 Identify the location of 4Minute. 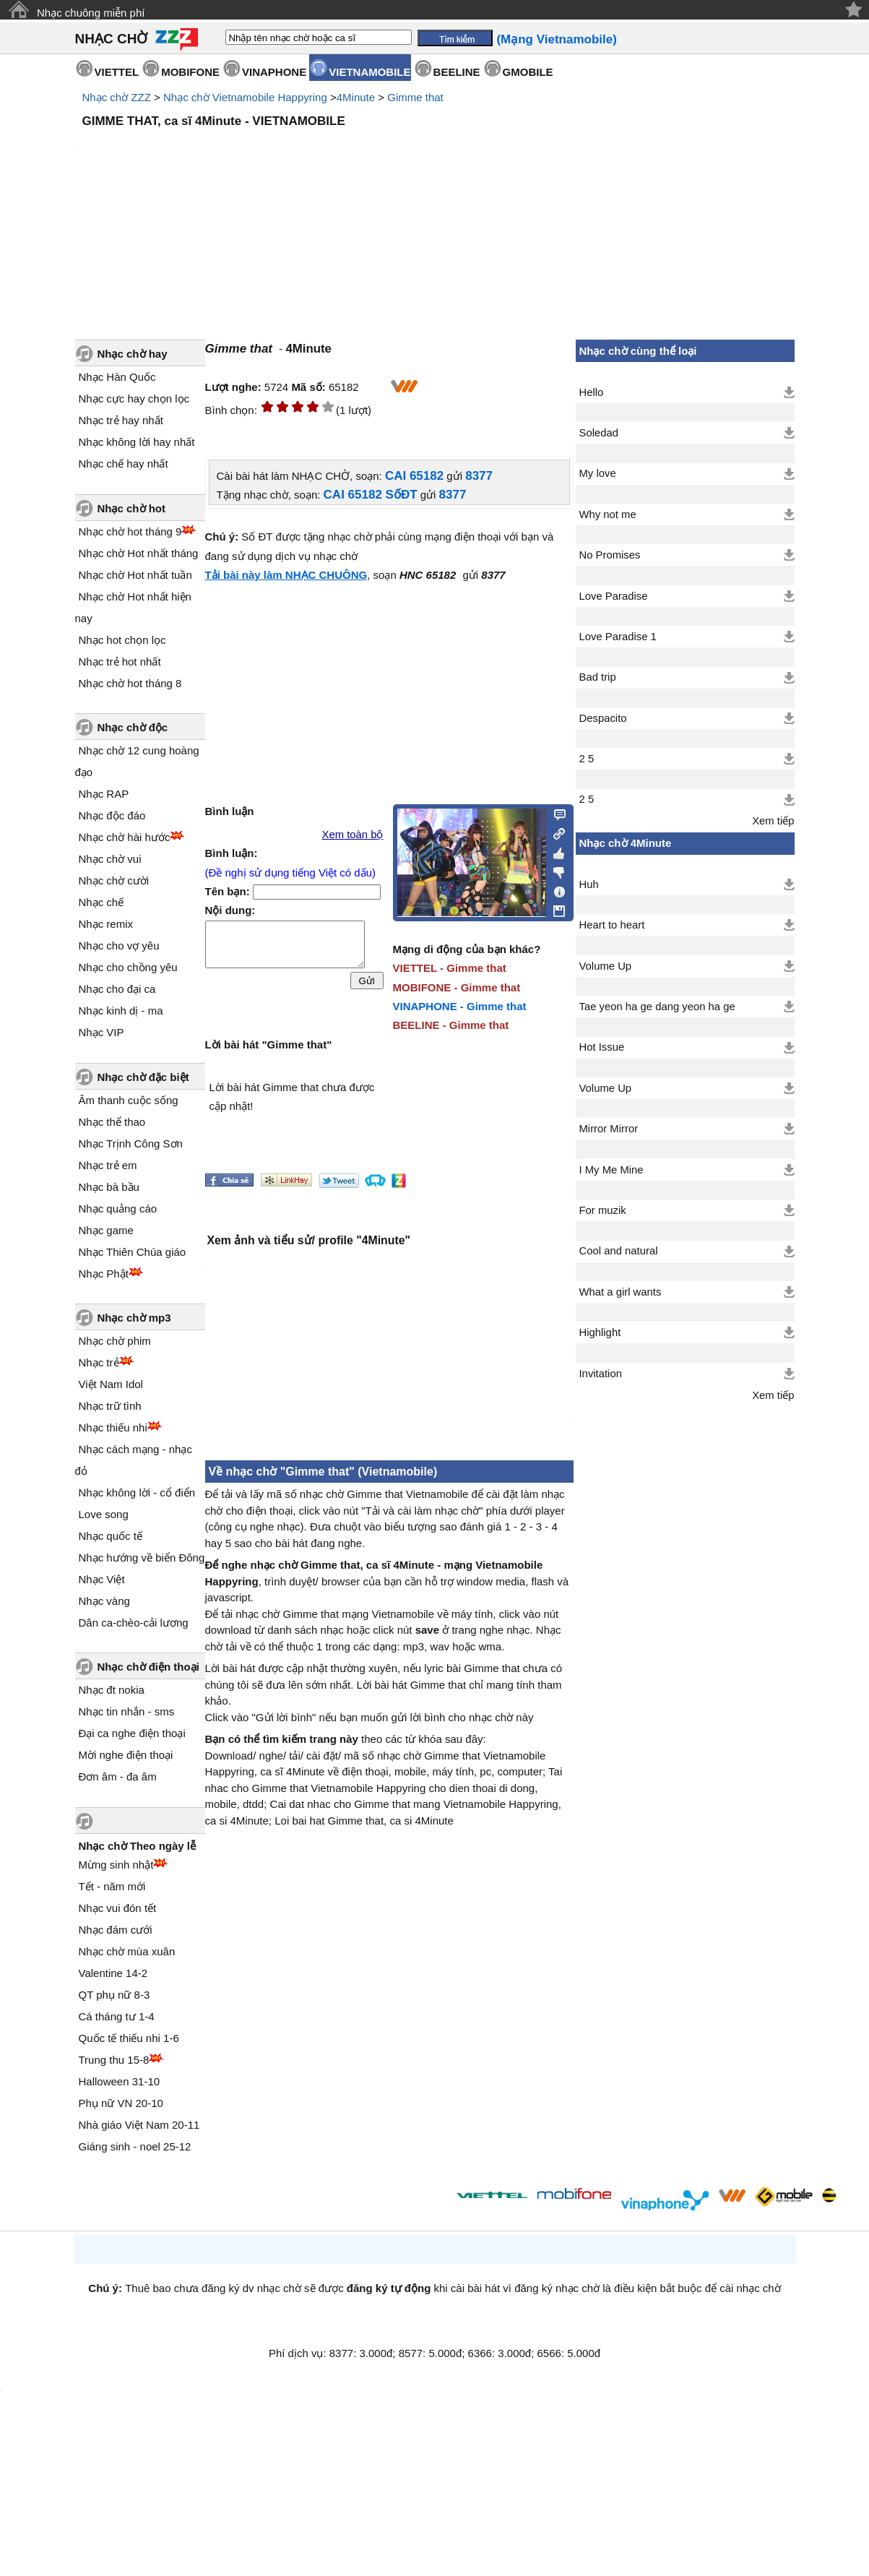
(356, 97).